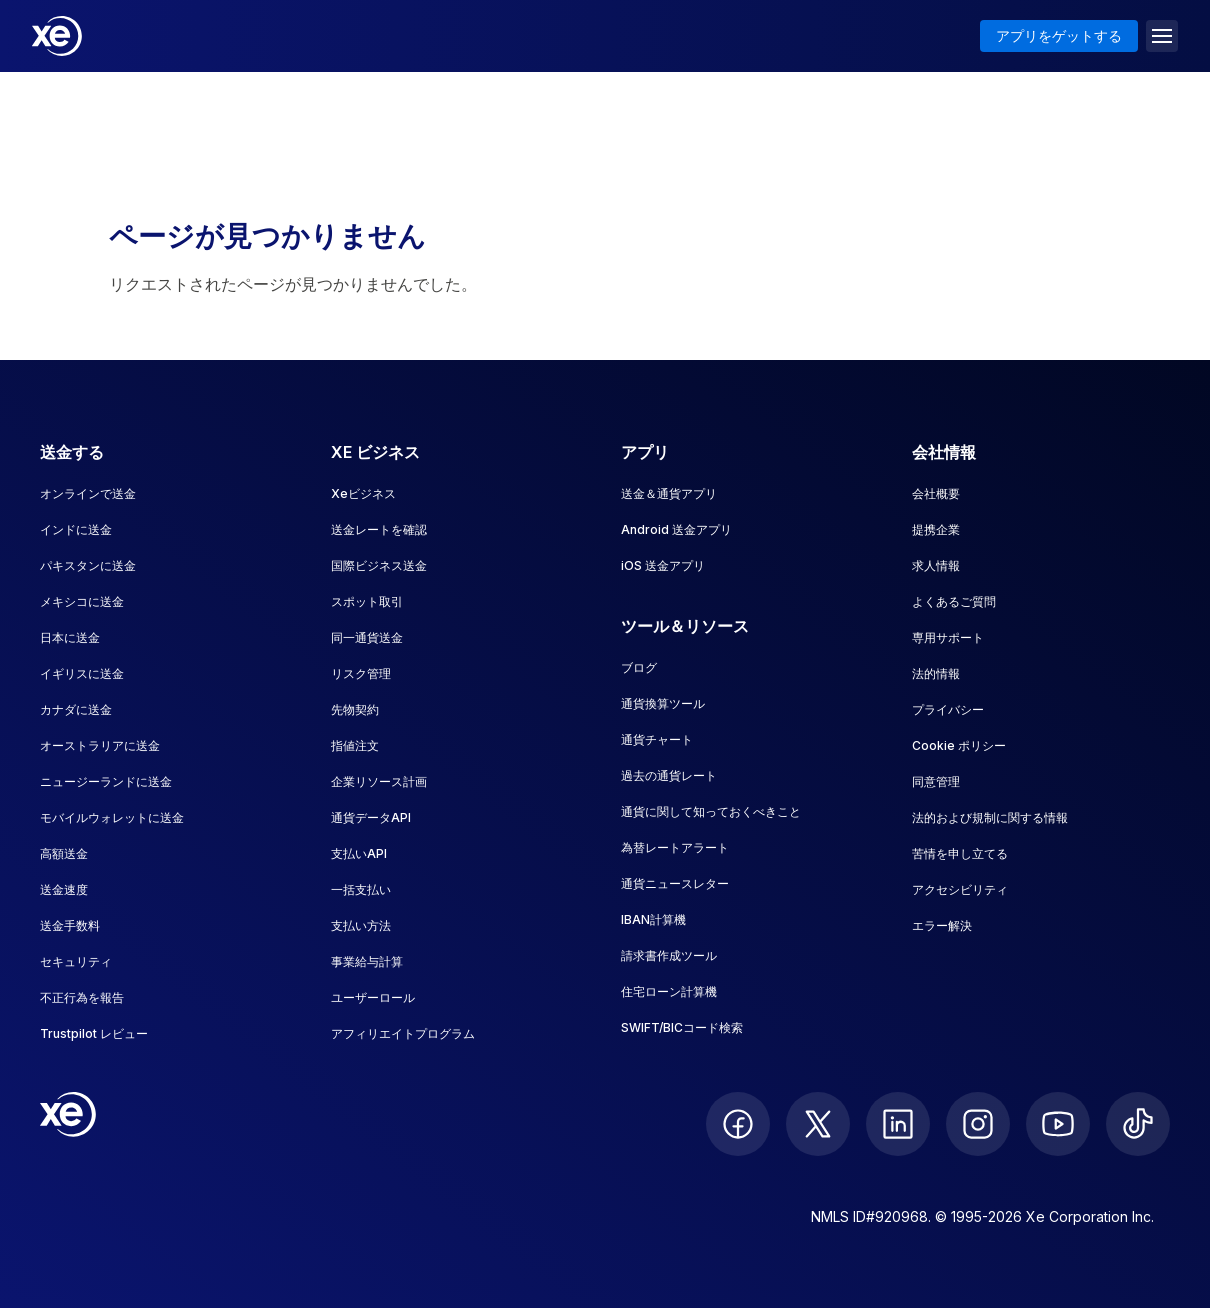 This screenshot has width=1210, height=1308. Describe the element at coordinates (1059, 35) in the screenshot. I see `アプリをゲットする` at that location.